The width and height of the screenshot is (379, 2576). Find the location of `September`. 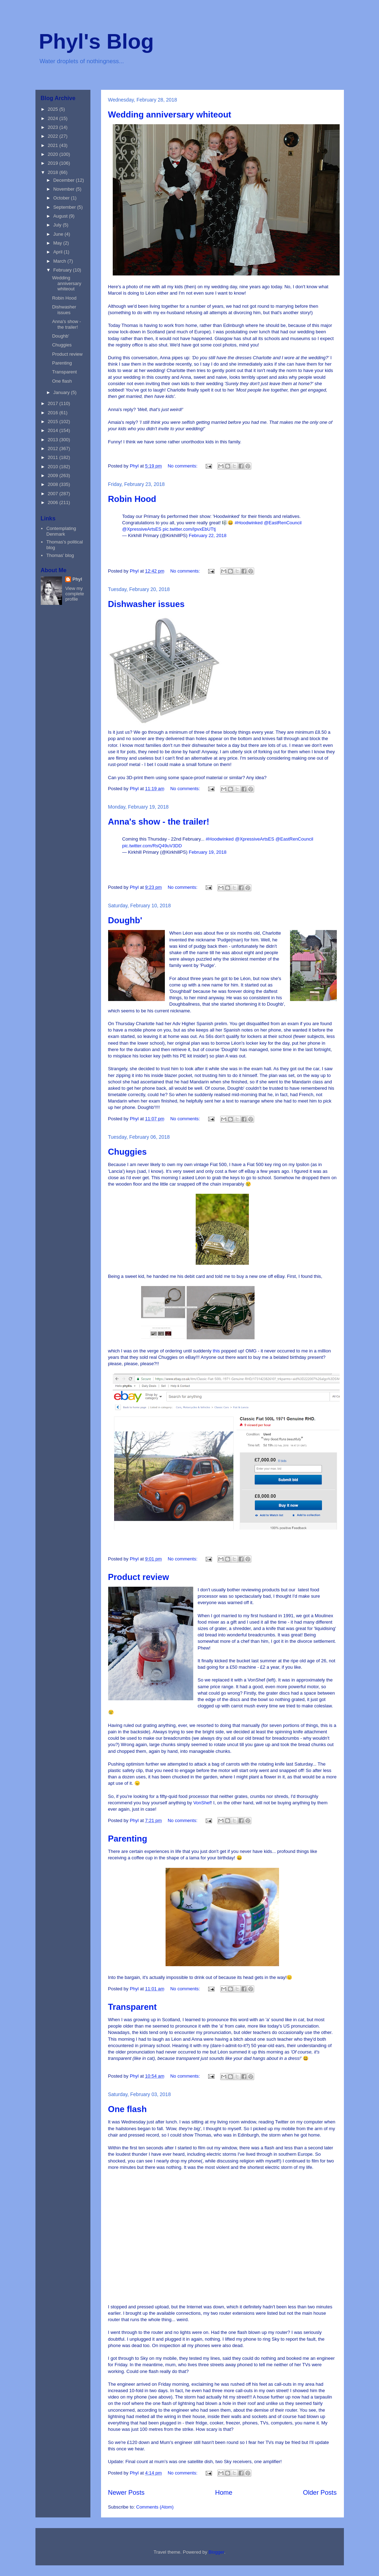

September is located at coordinates (65, 207).